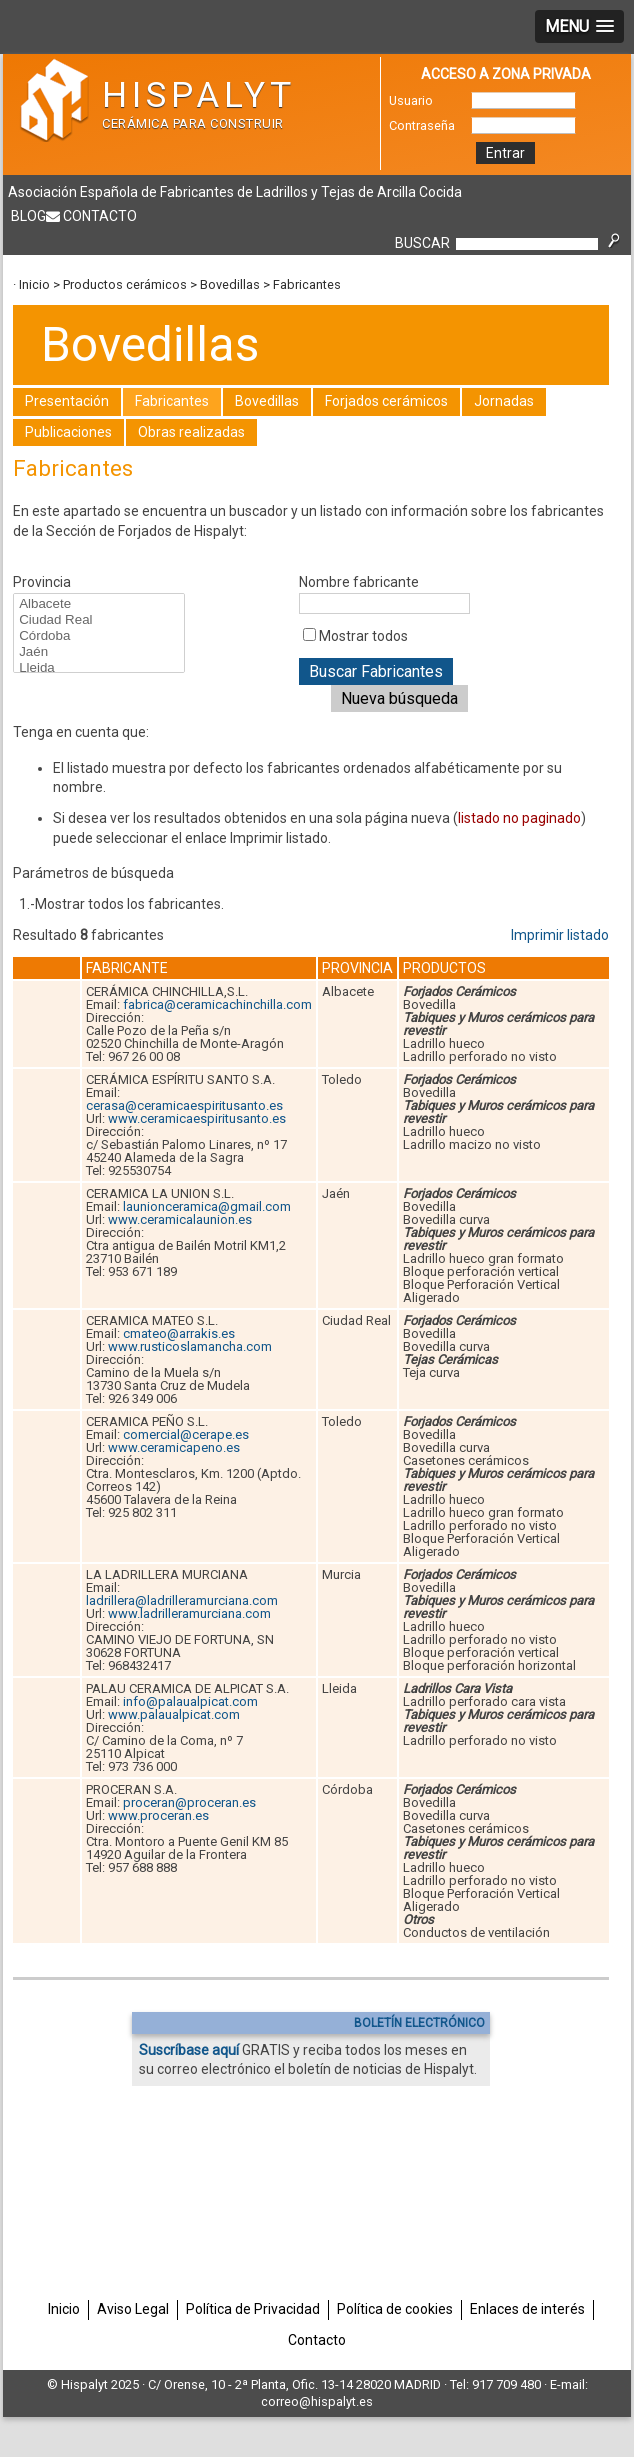 This screenshot has width=634, height=2457. What do you see at coordinates (411, 100) in the screenshot?
I see `Usuario` at bounding box center [411, 100].